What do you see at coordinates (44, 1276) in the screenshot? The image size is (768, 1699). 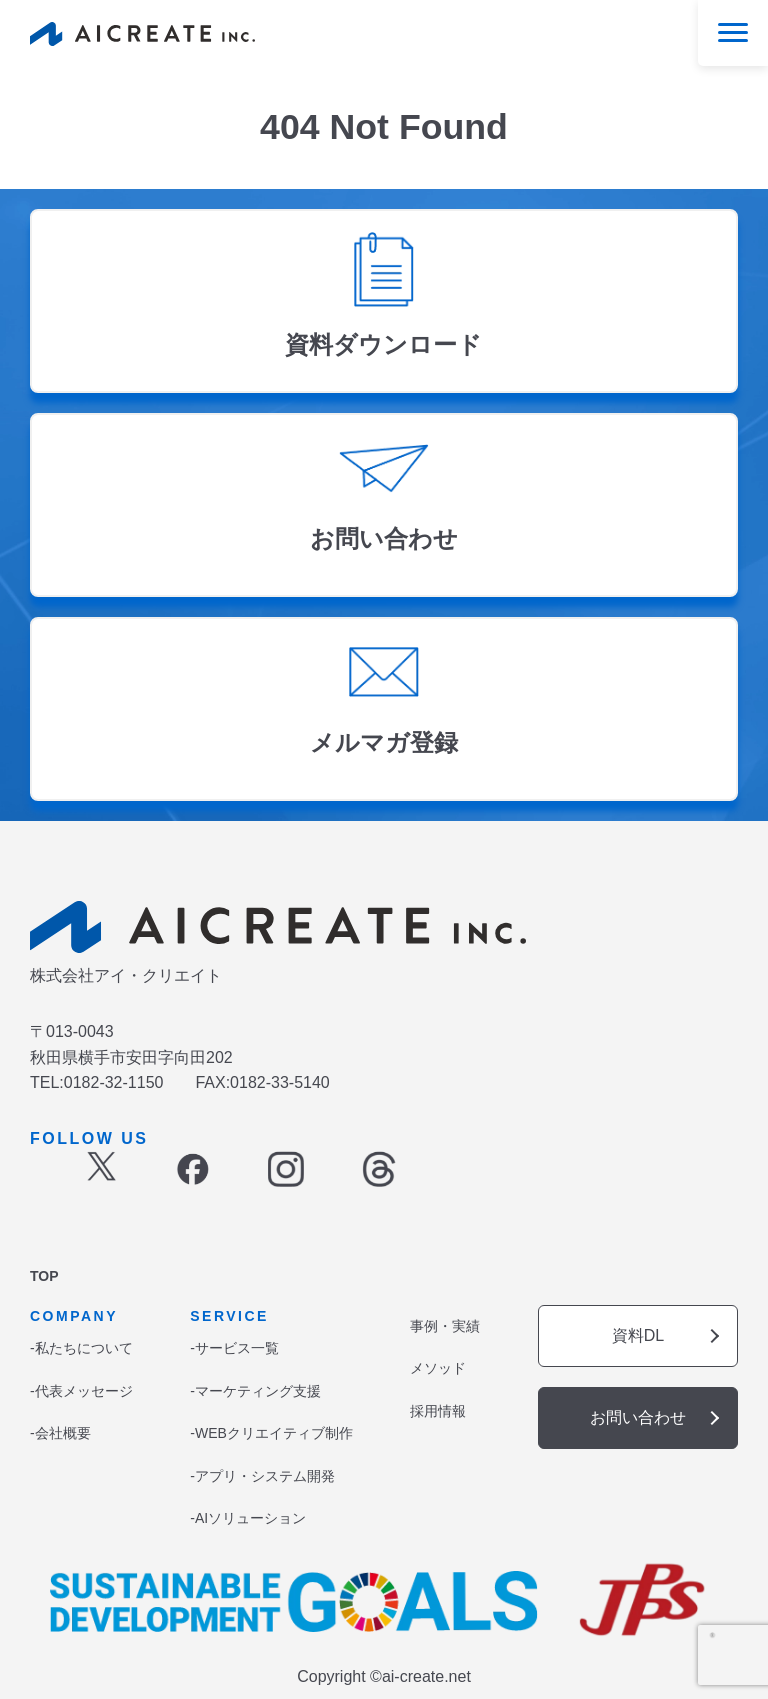 I see `TOP` at bounding box center [44, 1276].